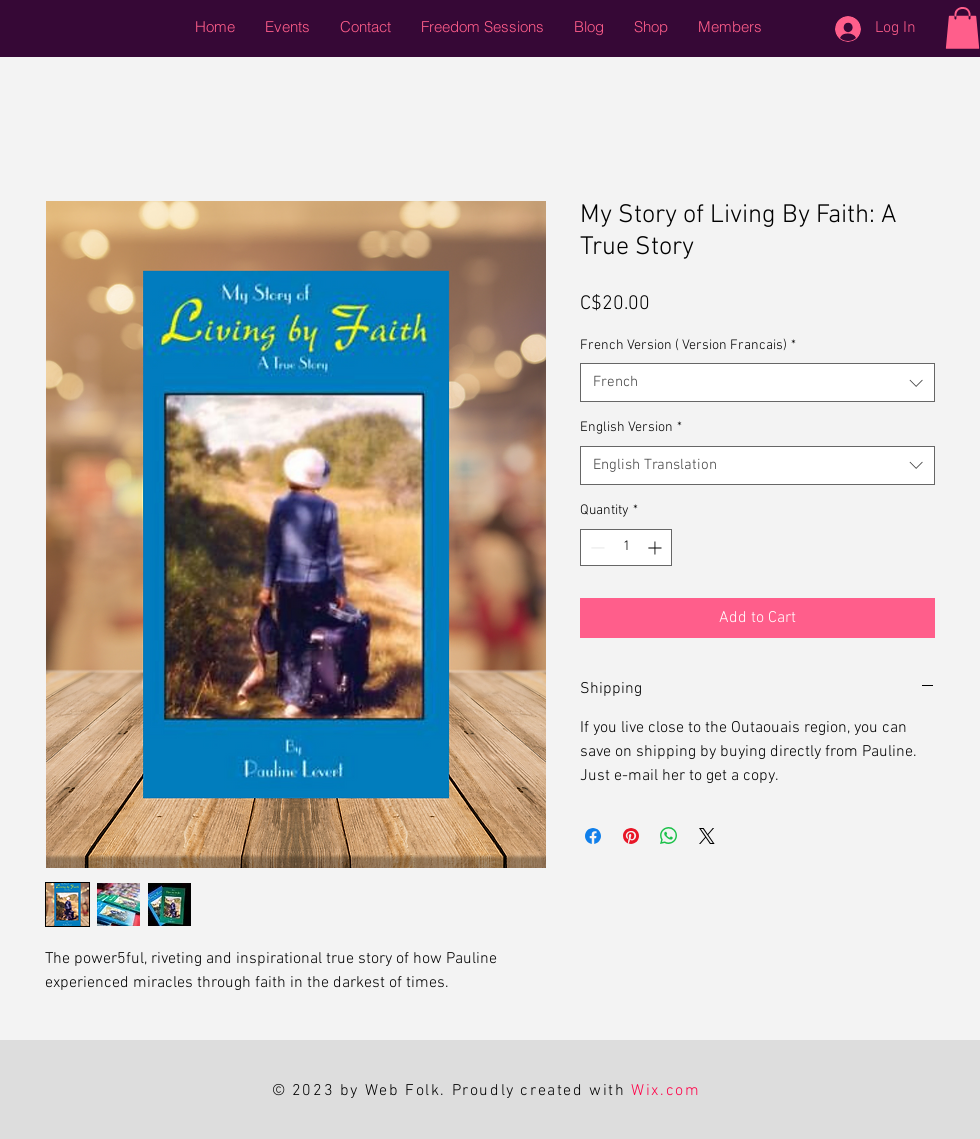 Image resolution: width=980 pixels, height=1139 pixels. What do you see at coordinates (631, 836) in the screenshot?
I see `[Pin on Pinterest]` at bounding box center [631, 836].